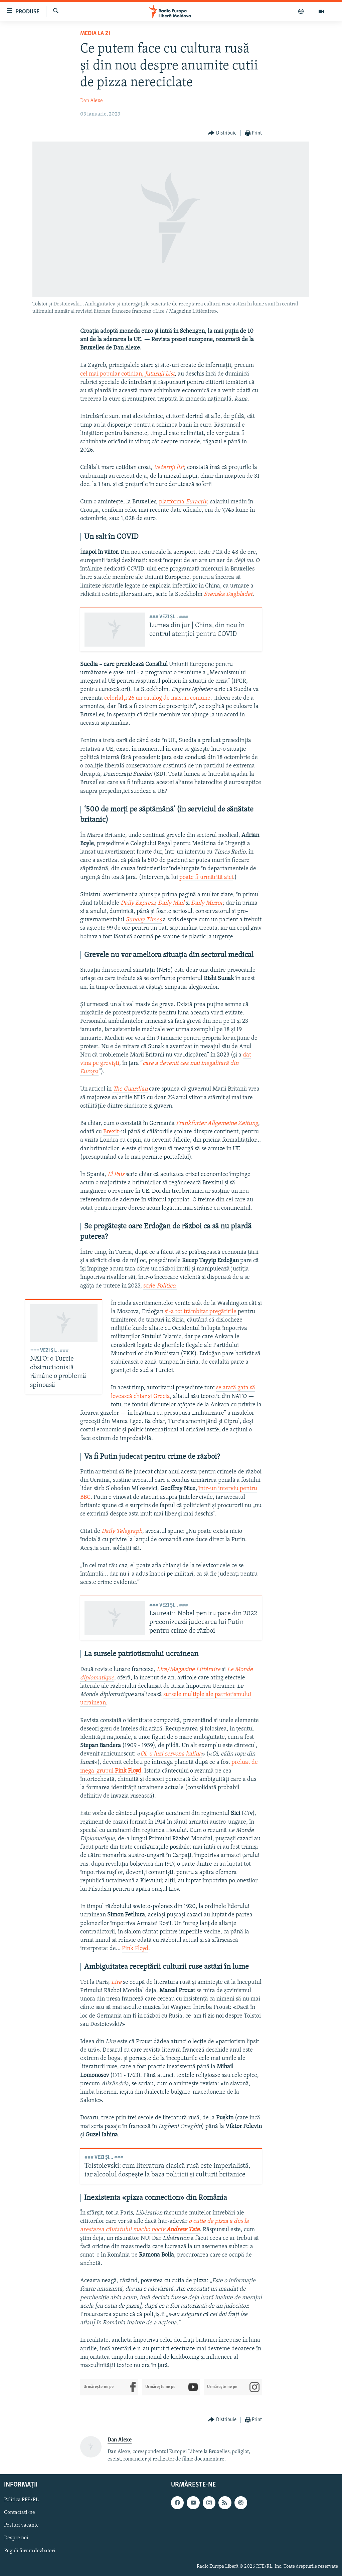  Describe the element at coordinates (135, 1948) in the screenshot. I see `Pink Floyd` at that location.